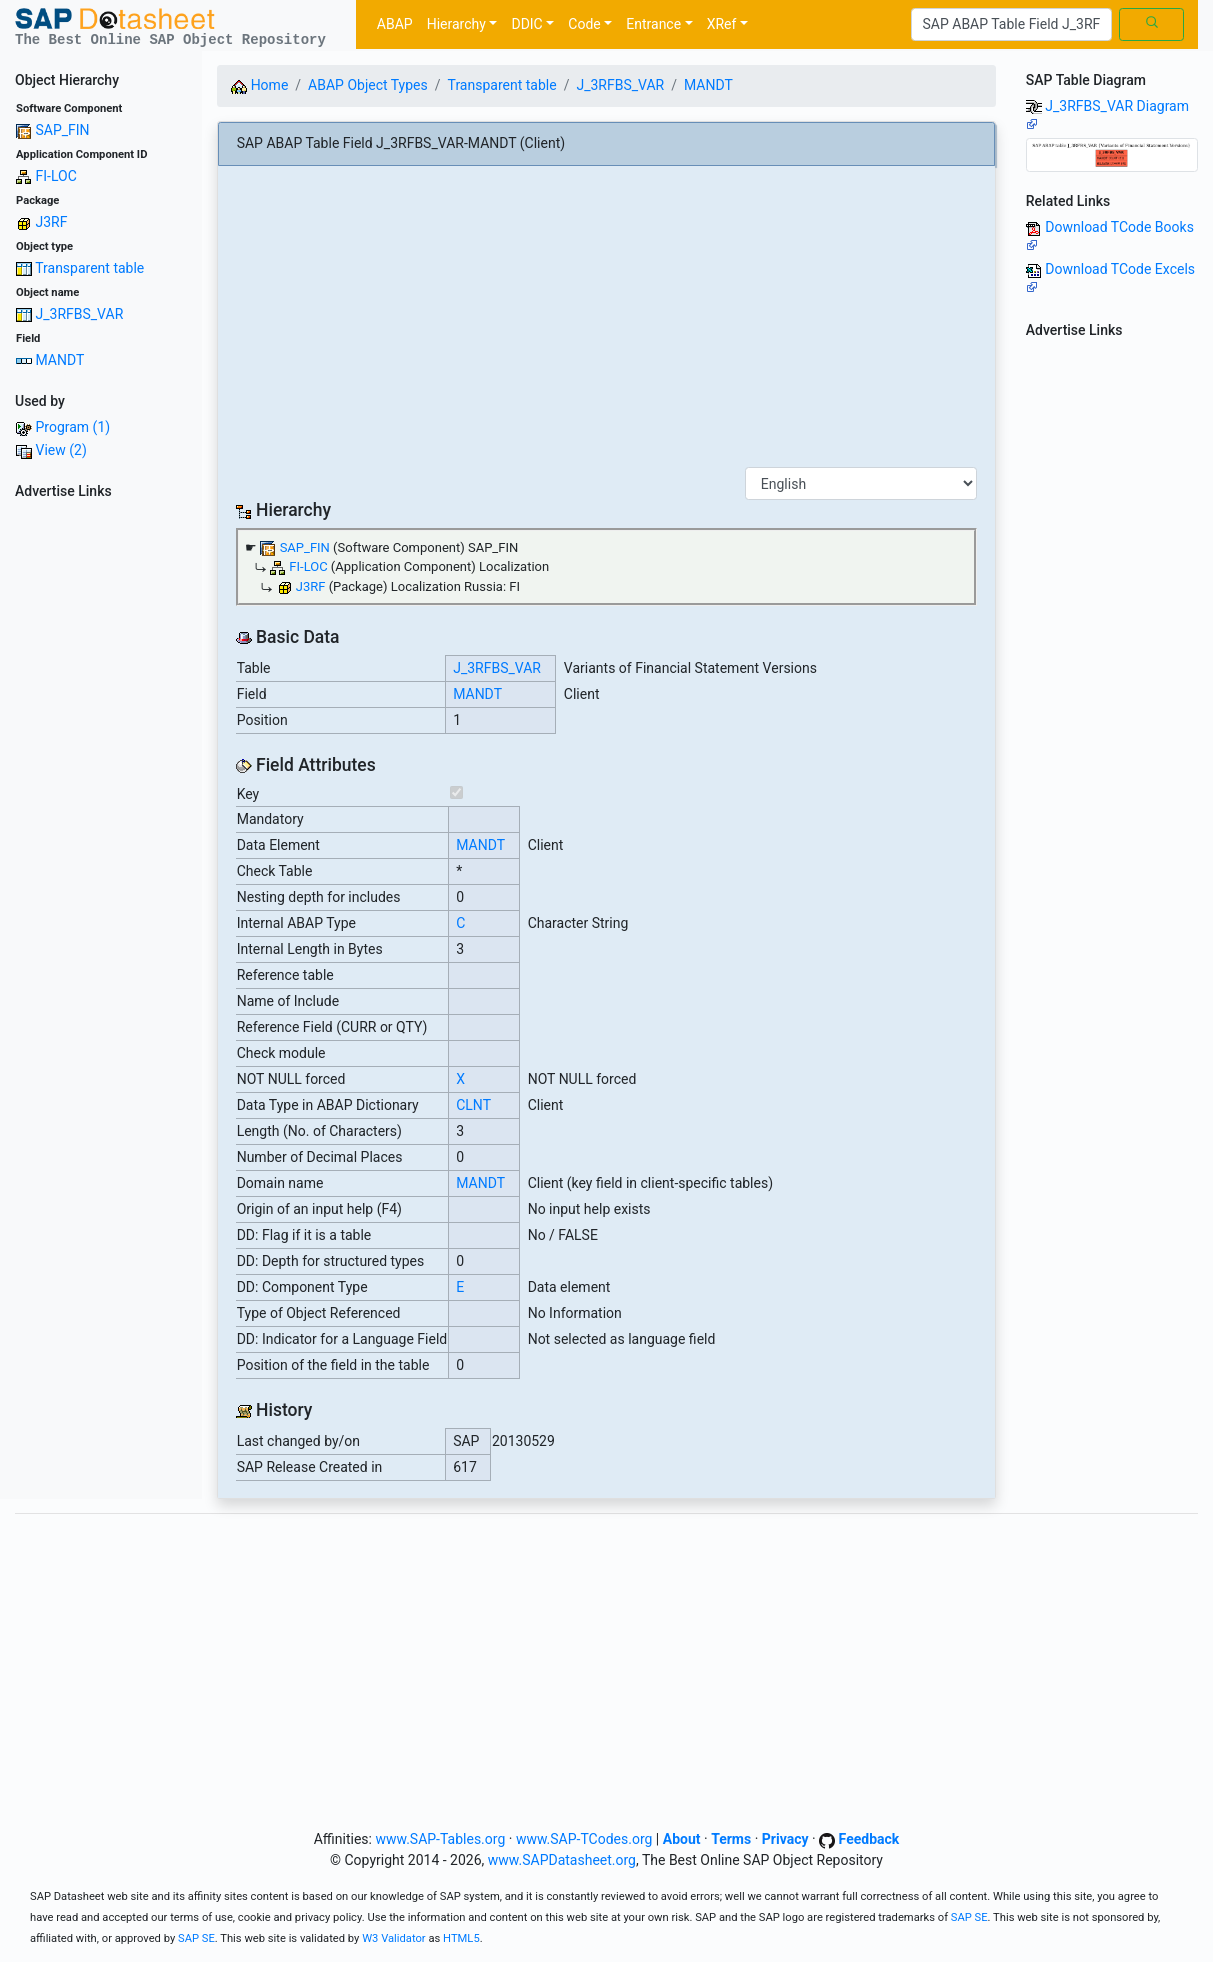 This screenshot has height=1962, width=1213. Describe the element at coordinates (562, 1860) in the screenshot. I see `www.SAPDatasheet.org` at that location.